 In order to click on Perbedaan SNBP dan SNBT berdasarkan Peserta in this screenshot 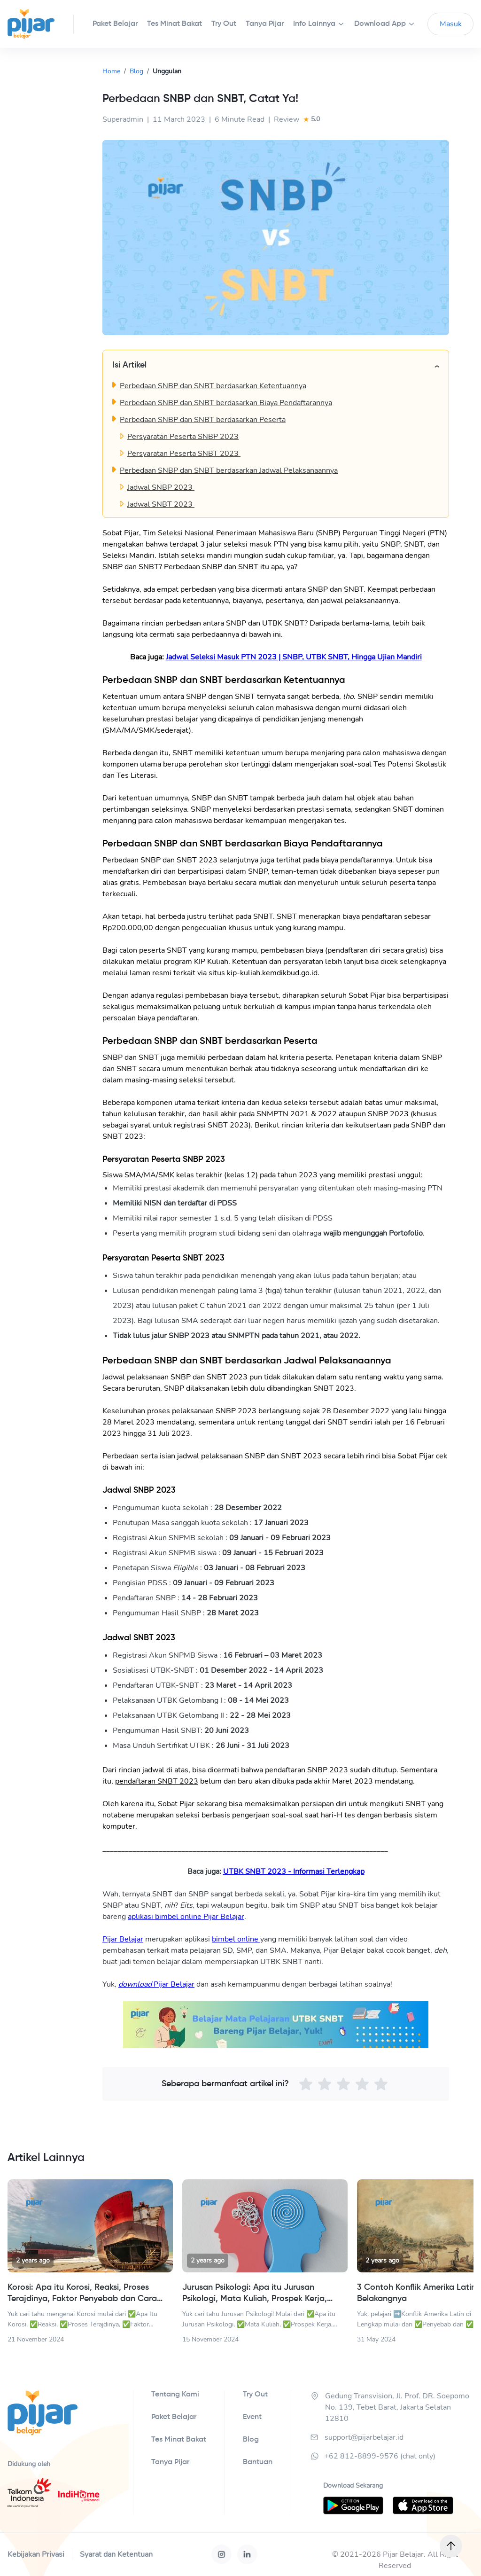, I will do `click(203, 420)`.